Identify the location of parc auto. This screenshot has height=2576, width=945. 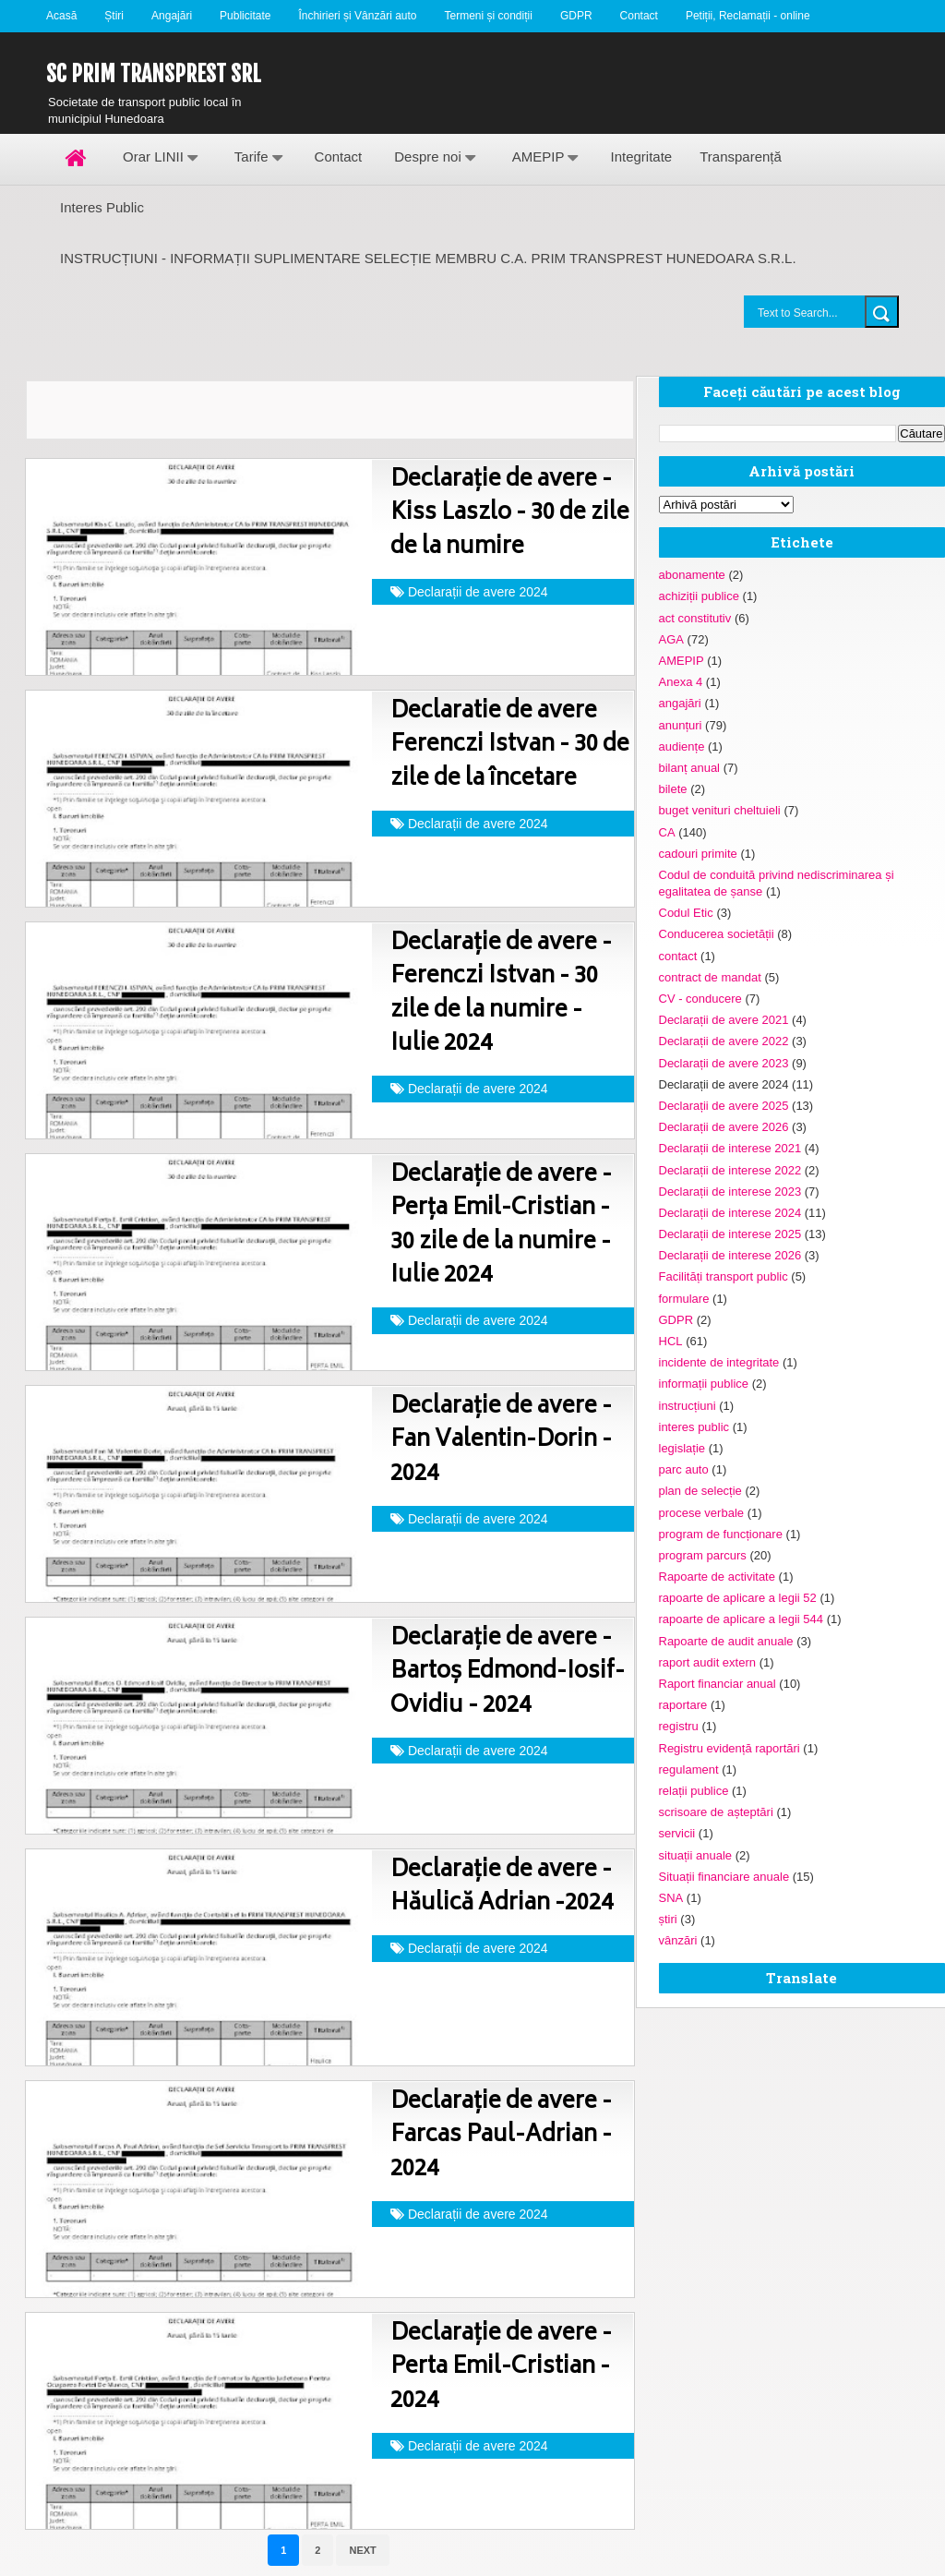
(684, 1469).